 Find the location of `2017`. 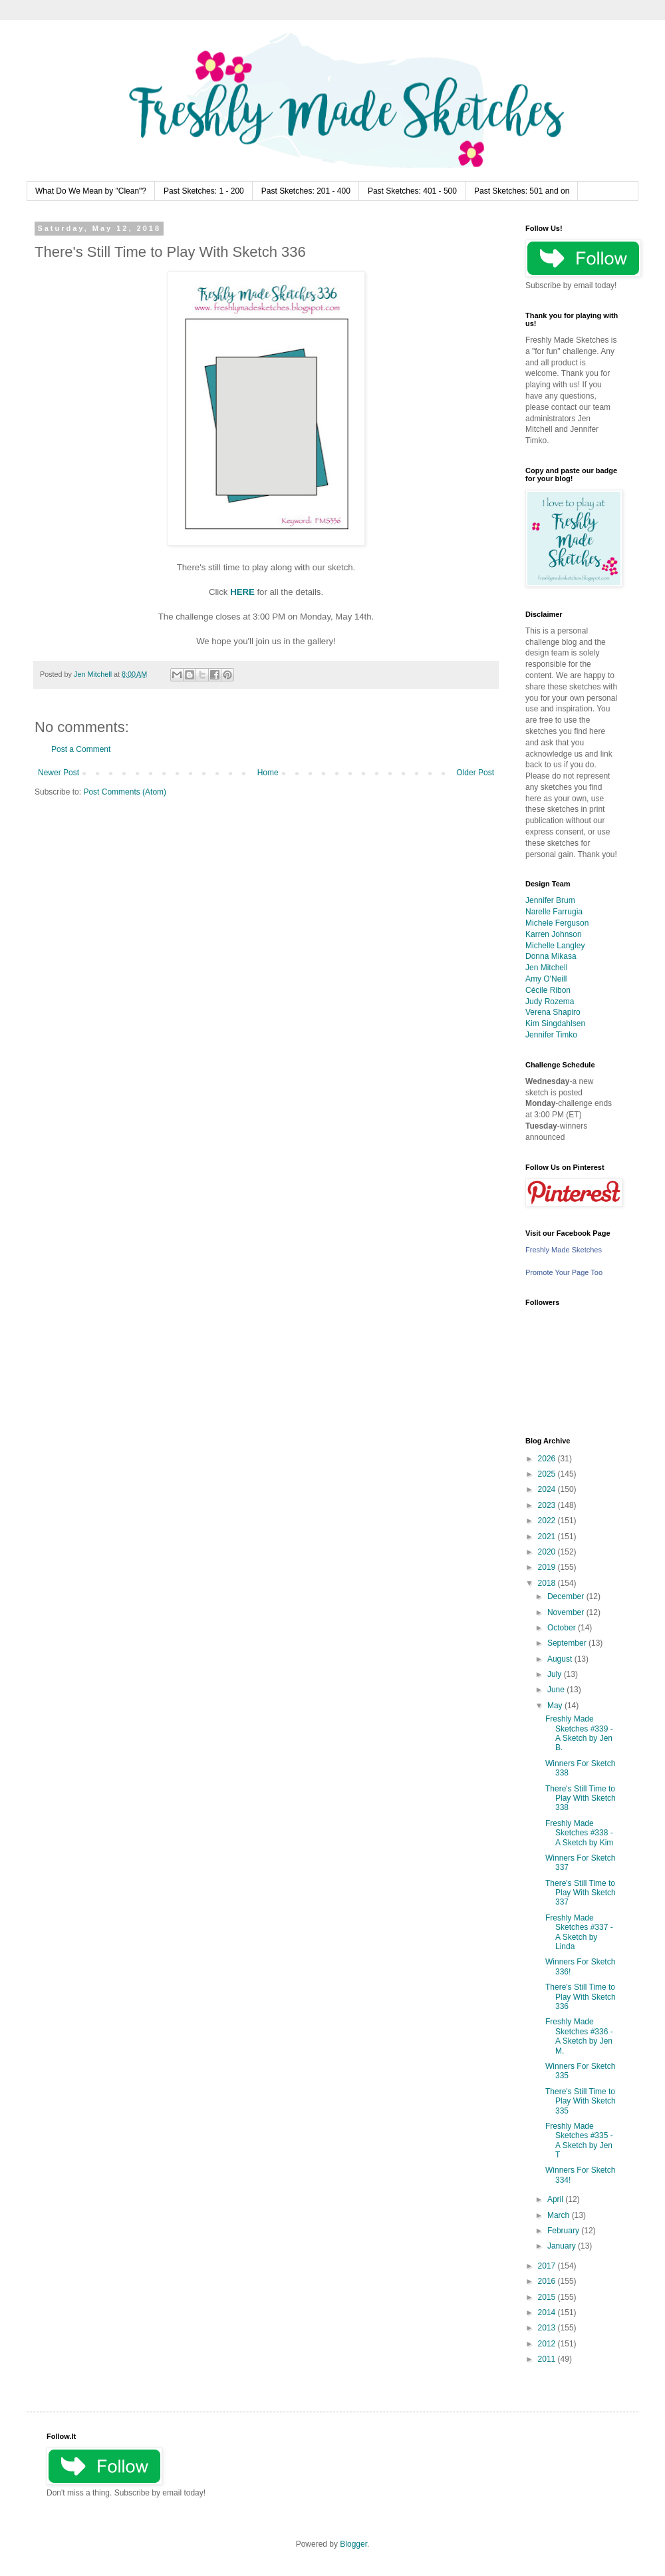

2017 is located at coordinates (548, 2266).